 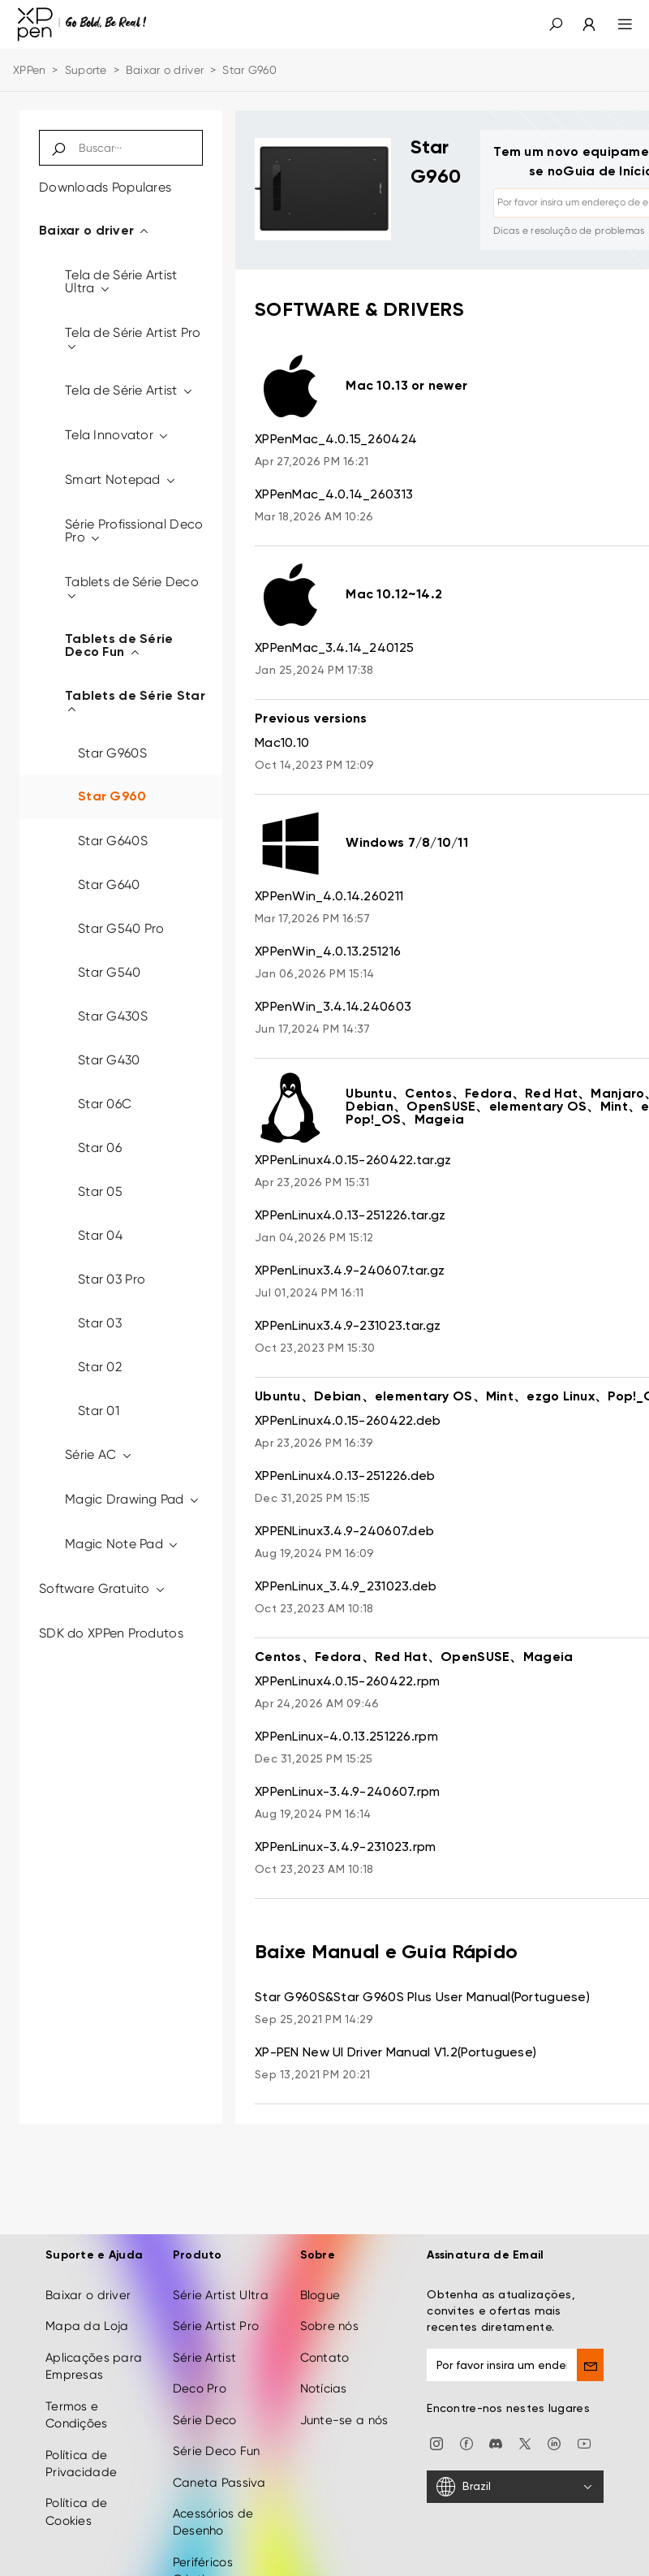 What do you see at coordinates (117, 434) in the screenshot?
I see `Tela Innovator` at bounding box center [117, 434].